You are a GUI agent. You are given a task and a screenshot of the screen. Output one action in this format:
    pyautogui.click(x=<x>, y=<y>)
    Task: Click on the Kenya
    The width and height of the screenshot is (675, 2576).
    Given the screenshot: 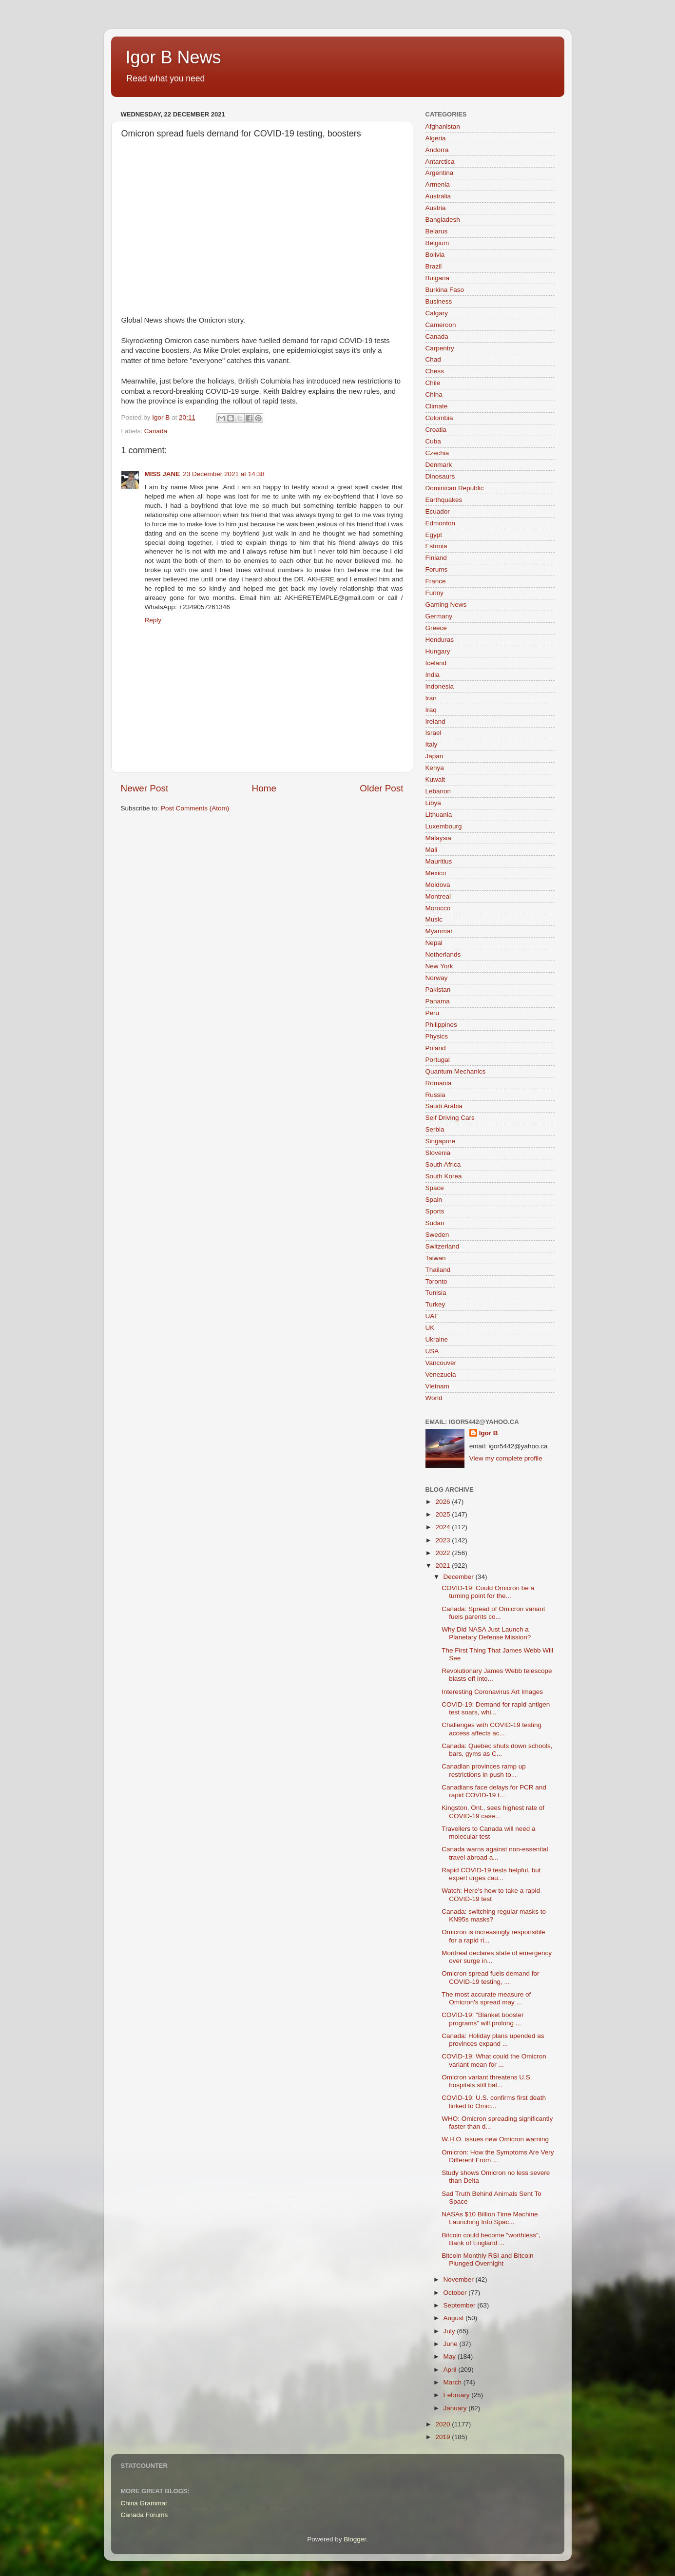 What is the action you would take?
    pyautogui.click(x=434, y=767)
    